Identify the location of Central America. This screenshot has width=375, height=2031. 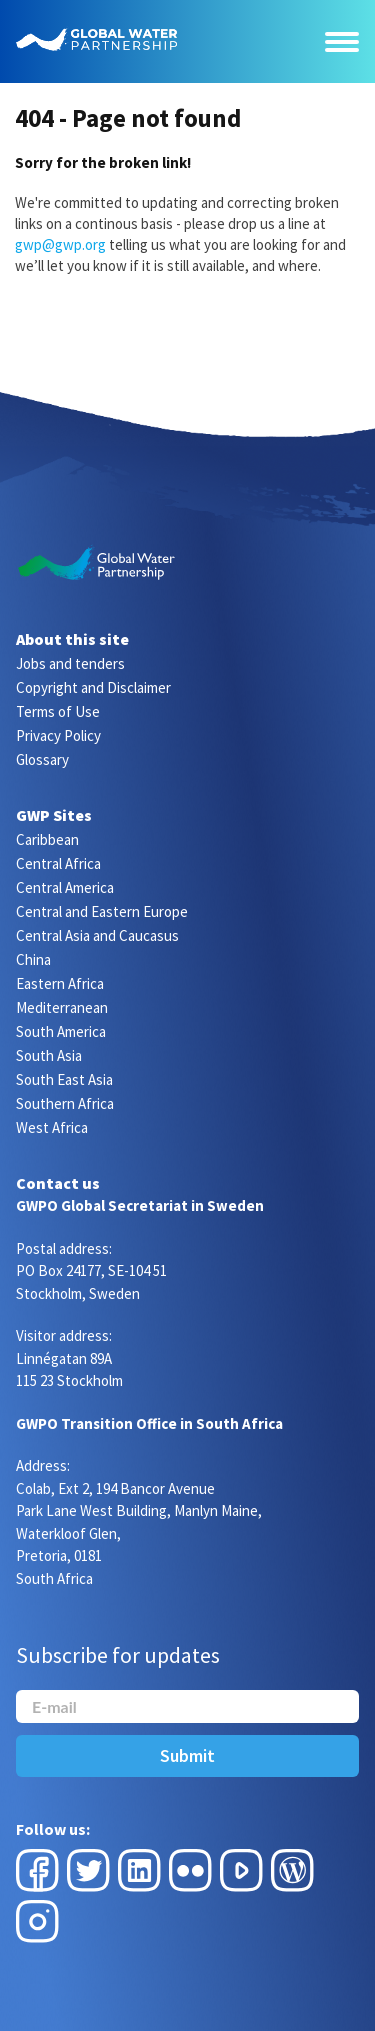
(65, 887).